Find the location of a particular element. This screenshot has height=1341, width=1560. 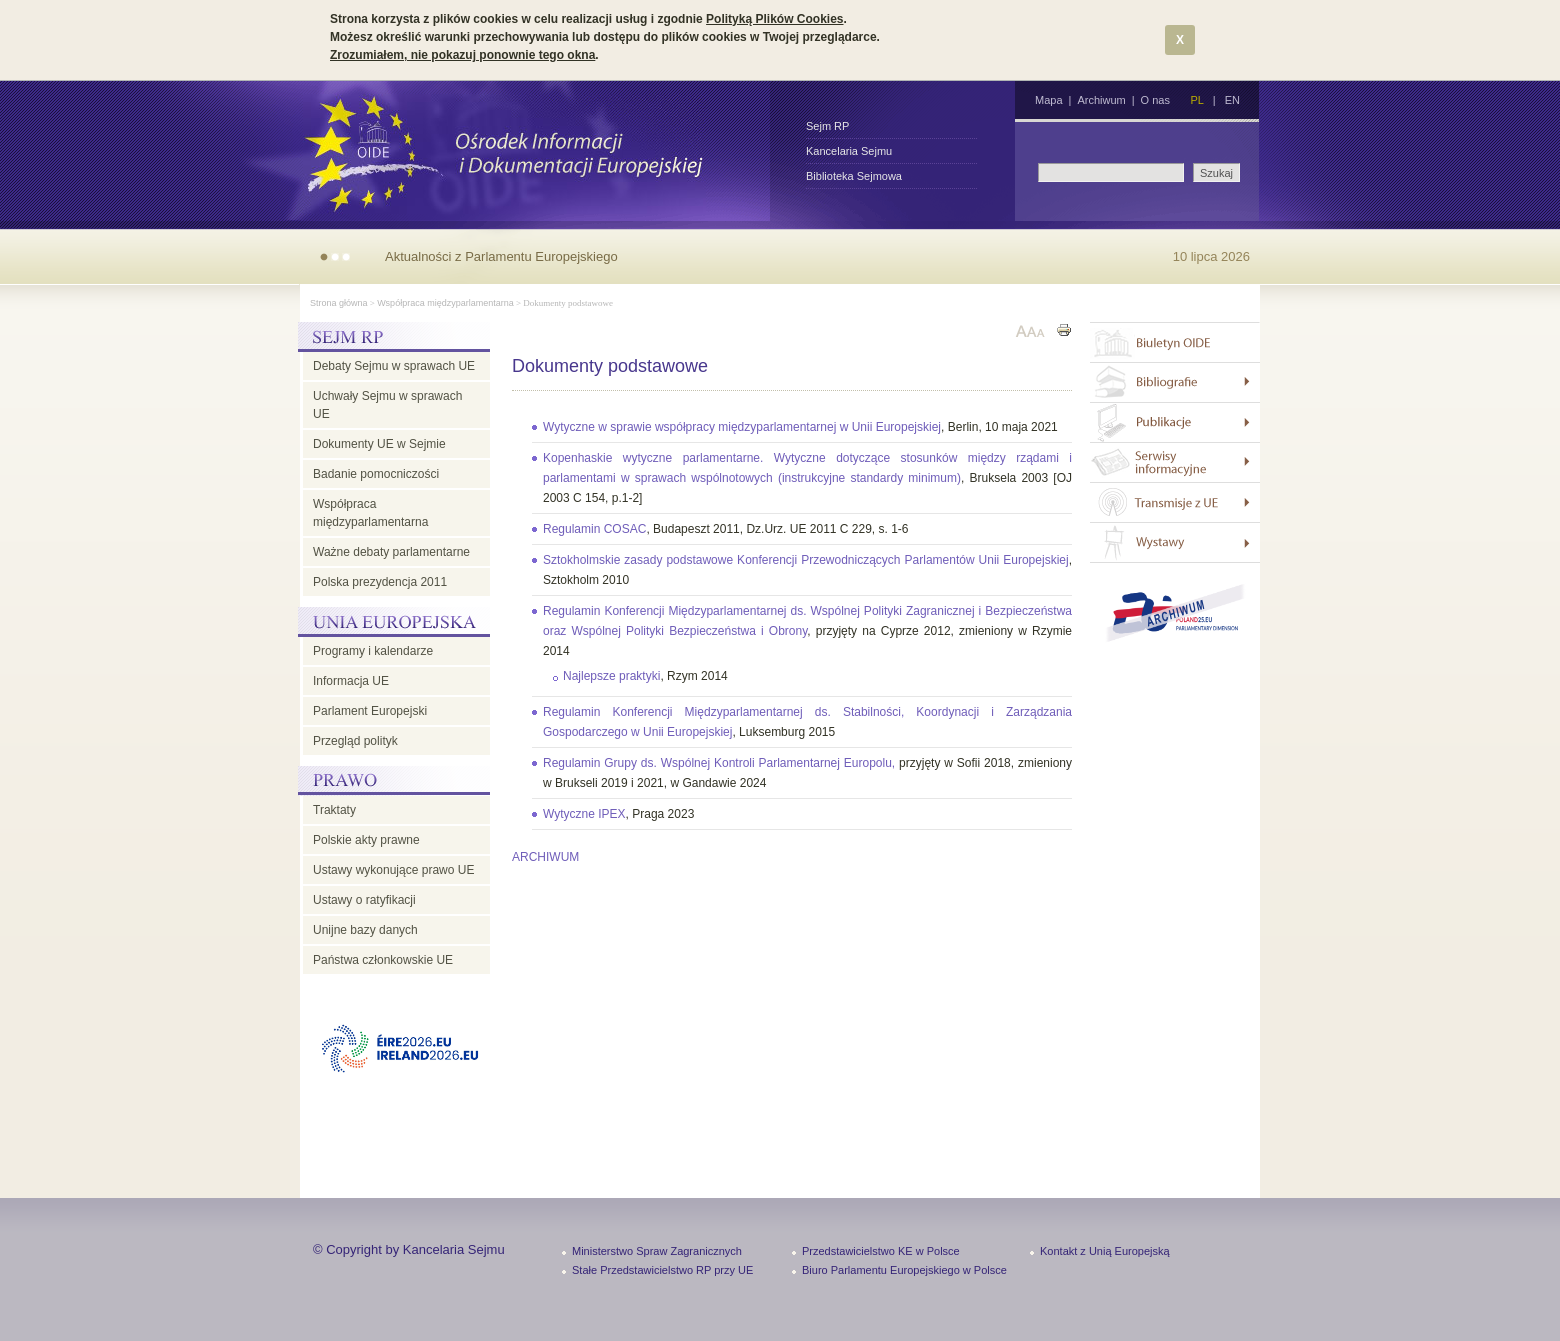

Polskie akty prawne is located at coordinates (366, 840).